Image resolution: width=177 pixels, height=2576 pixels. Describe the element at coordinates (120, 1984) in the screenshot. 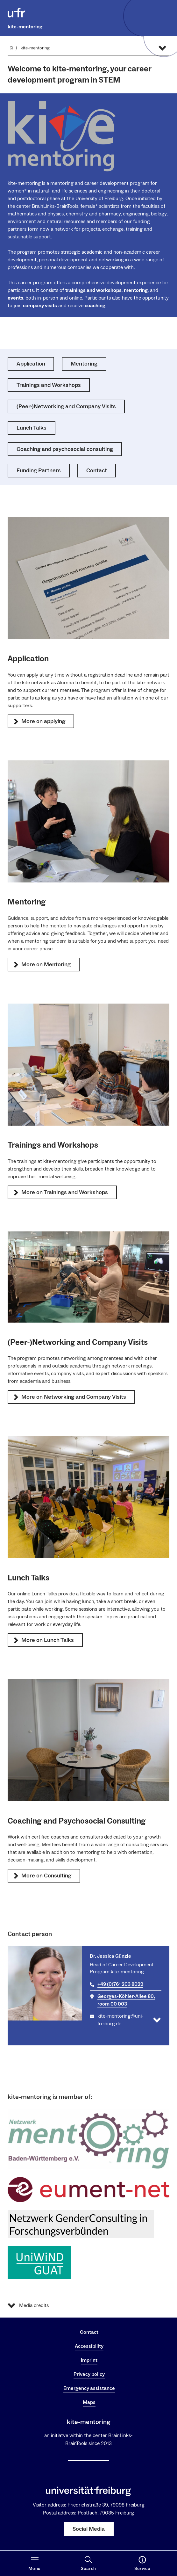

I see `+49 (0)761 203 8022` at that location.